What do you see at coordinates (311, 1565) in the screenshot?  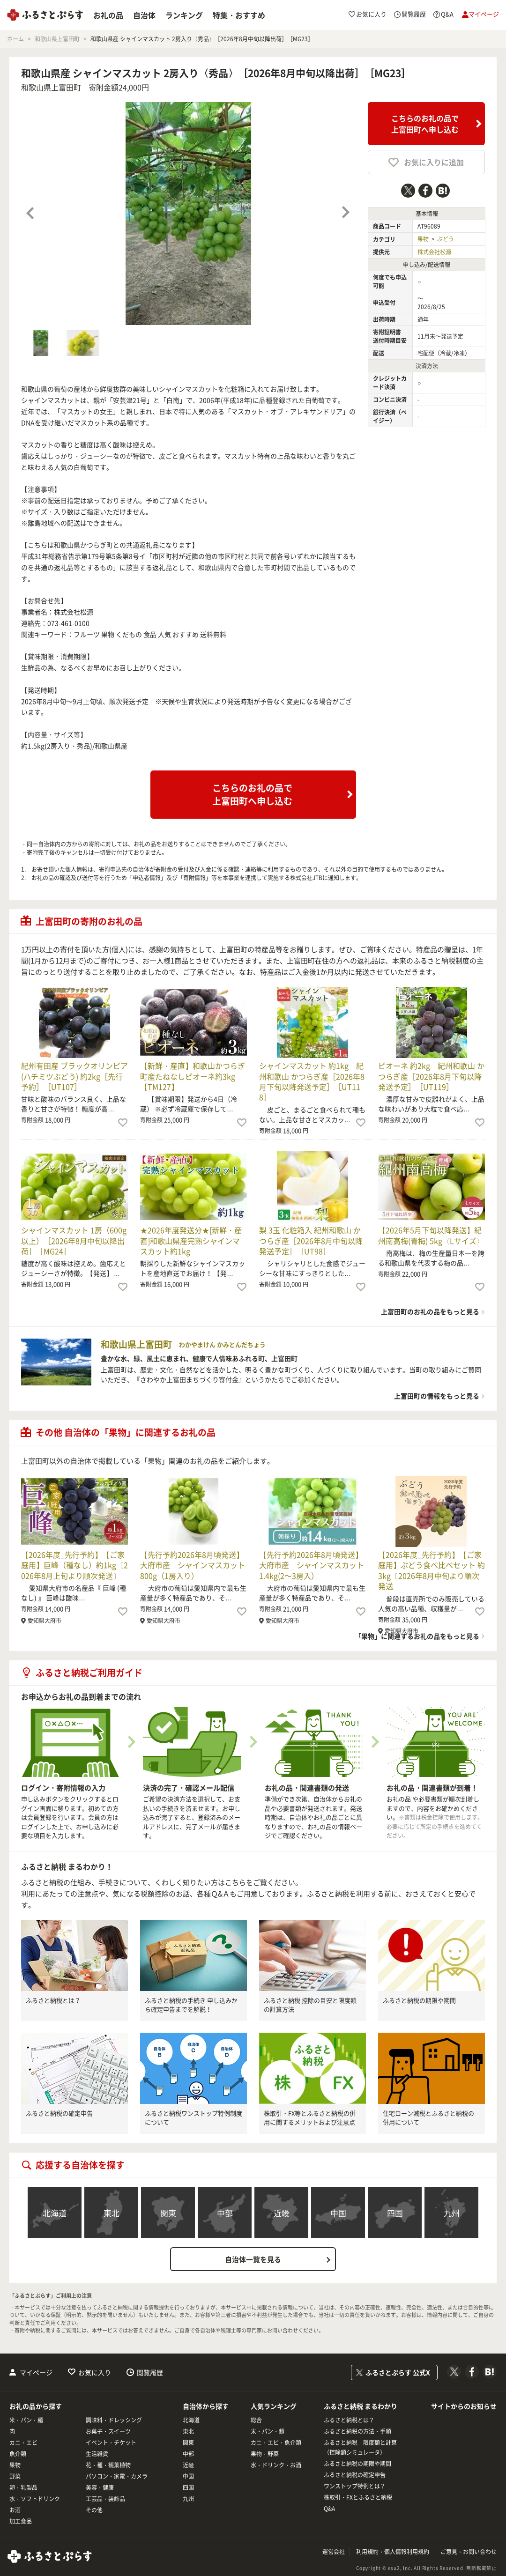 I see `【先行予約2026年8月頃発送】大府市産 シャインマスカット1.4kg(2～3房入）` at bounding box center [311, 1565].